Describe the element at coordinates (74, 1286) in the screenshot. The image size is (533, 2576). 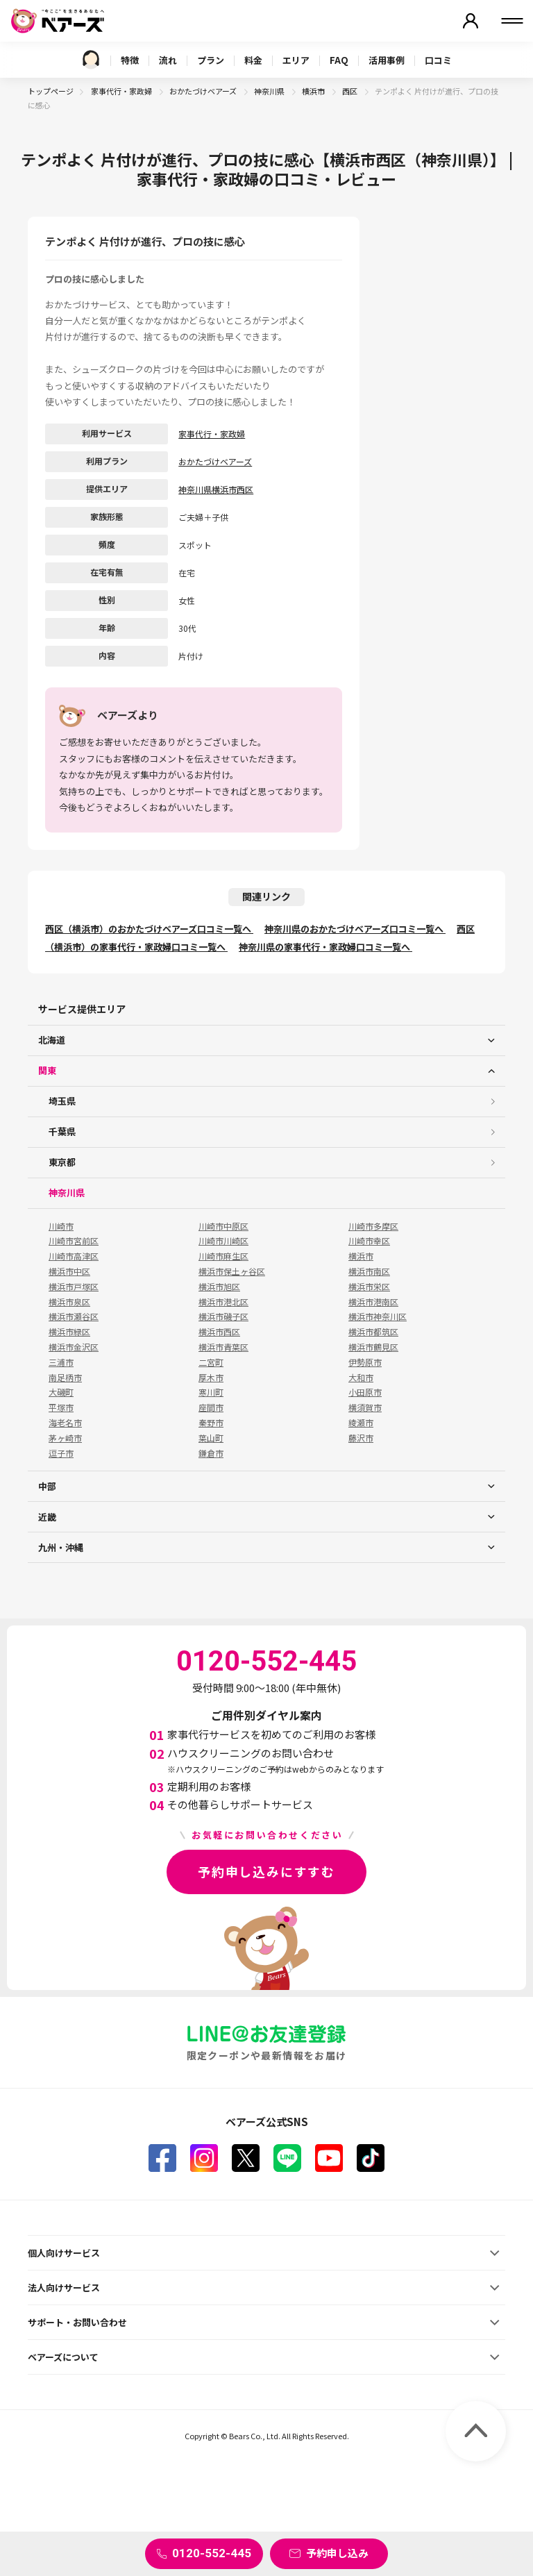
I see `横浜市戸塚区` at that location.